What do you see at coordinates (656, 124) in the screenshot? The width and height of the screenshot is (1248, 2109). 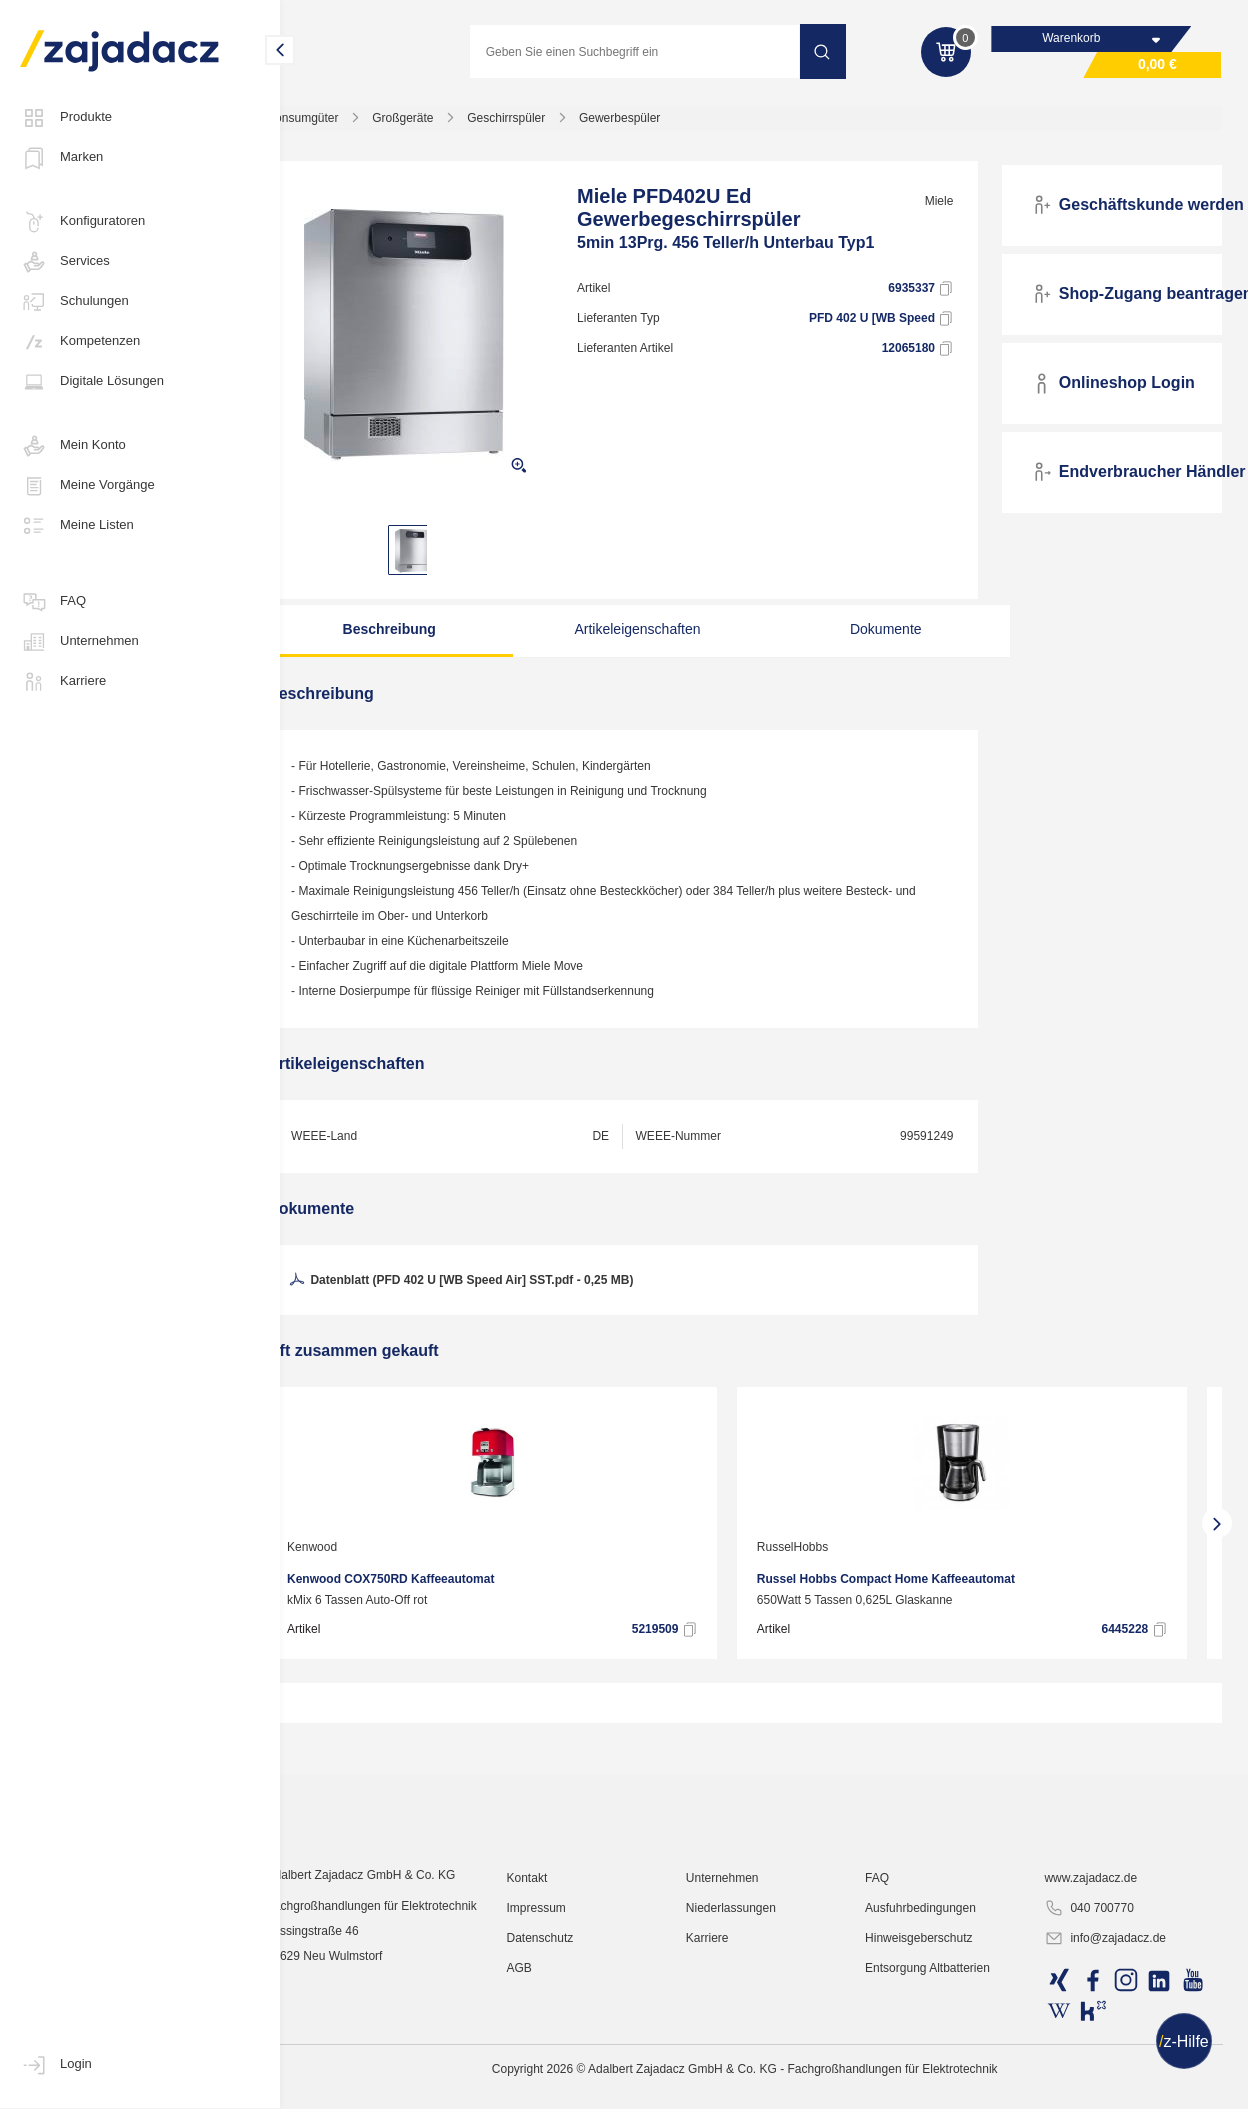 I see `Gewerbespüler` at bounding box center [656, 124].